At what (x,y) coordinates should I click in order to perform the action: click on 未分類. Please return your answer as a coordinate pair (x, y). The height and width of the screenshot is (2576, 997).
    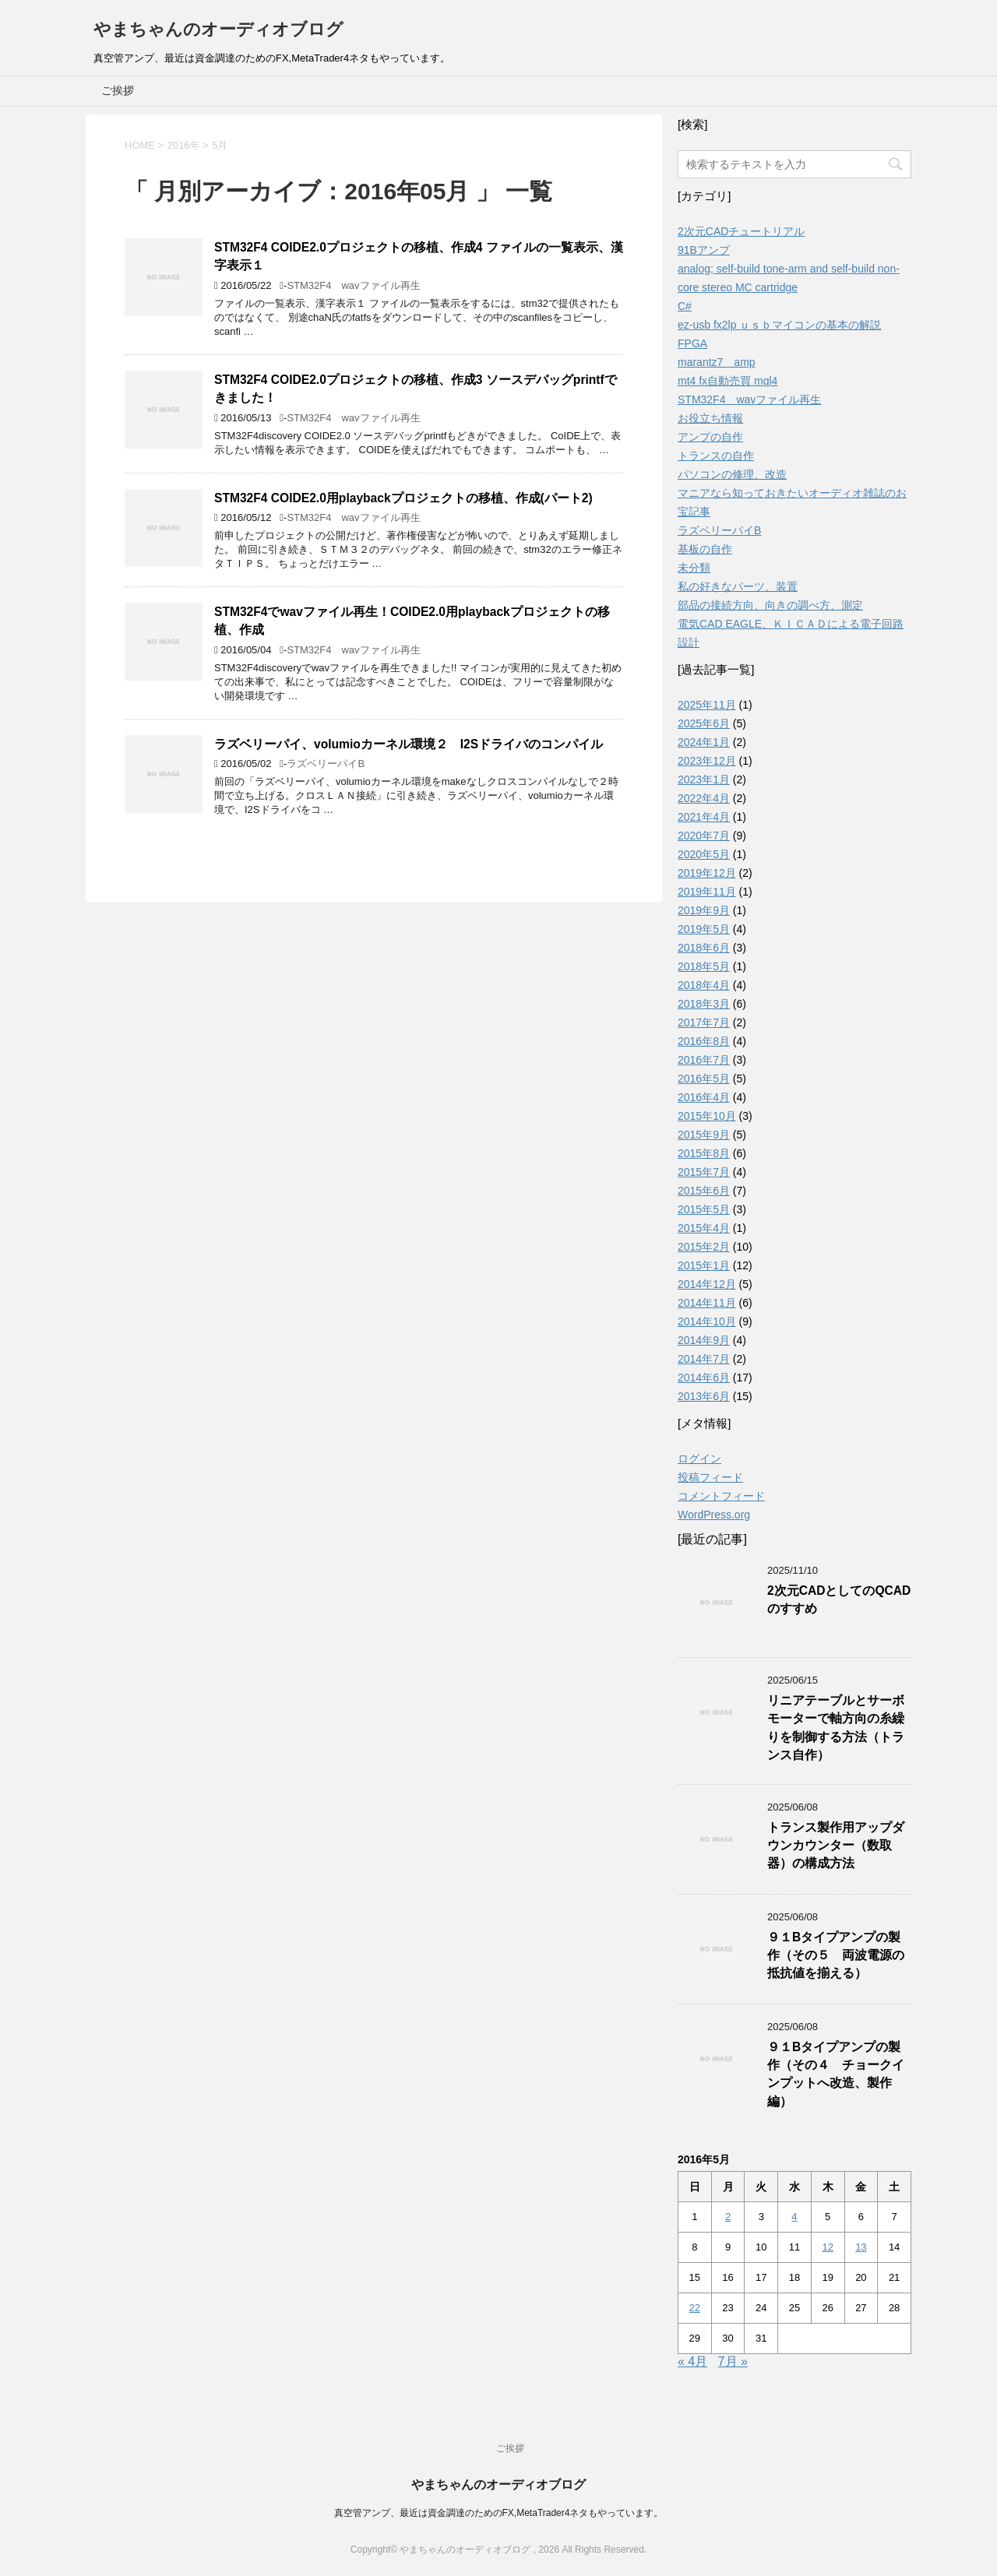
    Looking at the image, I should click on (694, 567).